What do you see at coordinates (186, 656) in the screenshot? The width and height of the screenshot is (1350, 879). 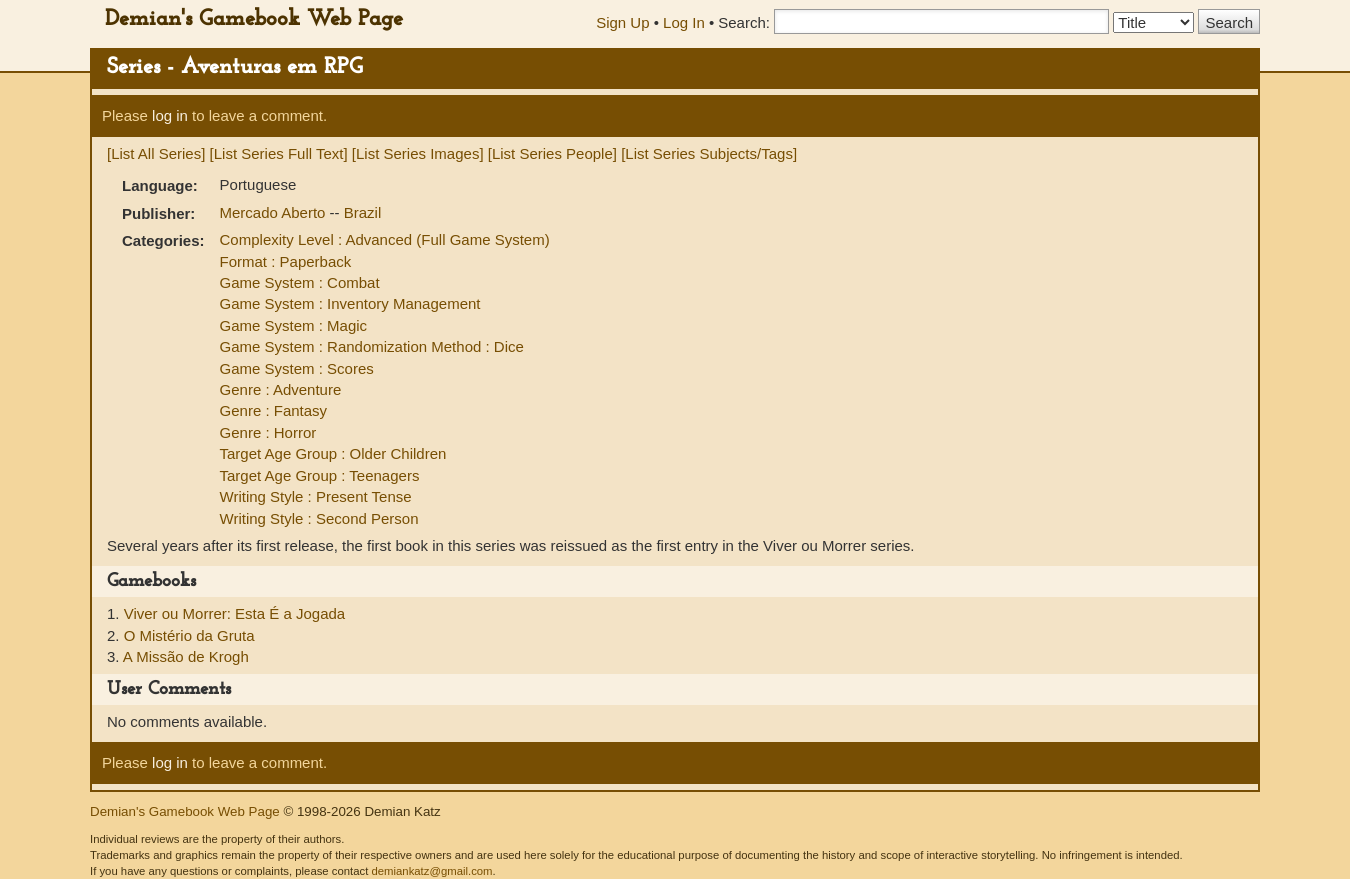 I see `A Missão de Krogh` at bounding box center [186, 656].